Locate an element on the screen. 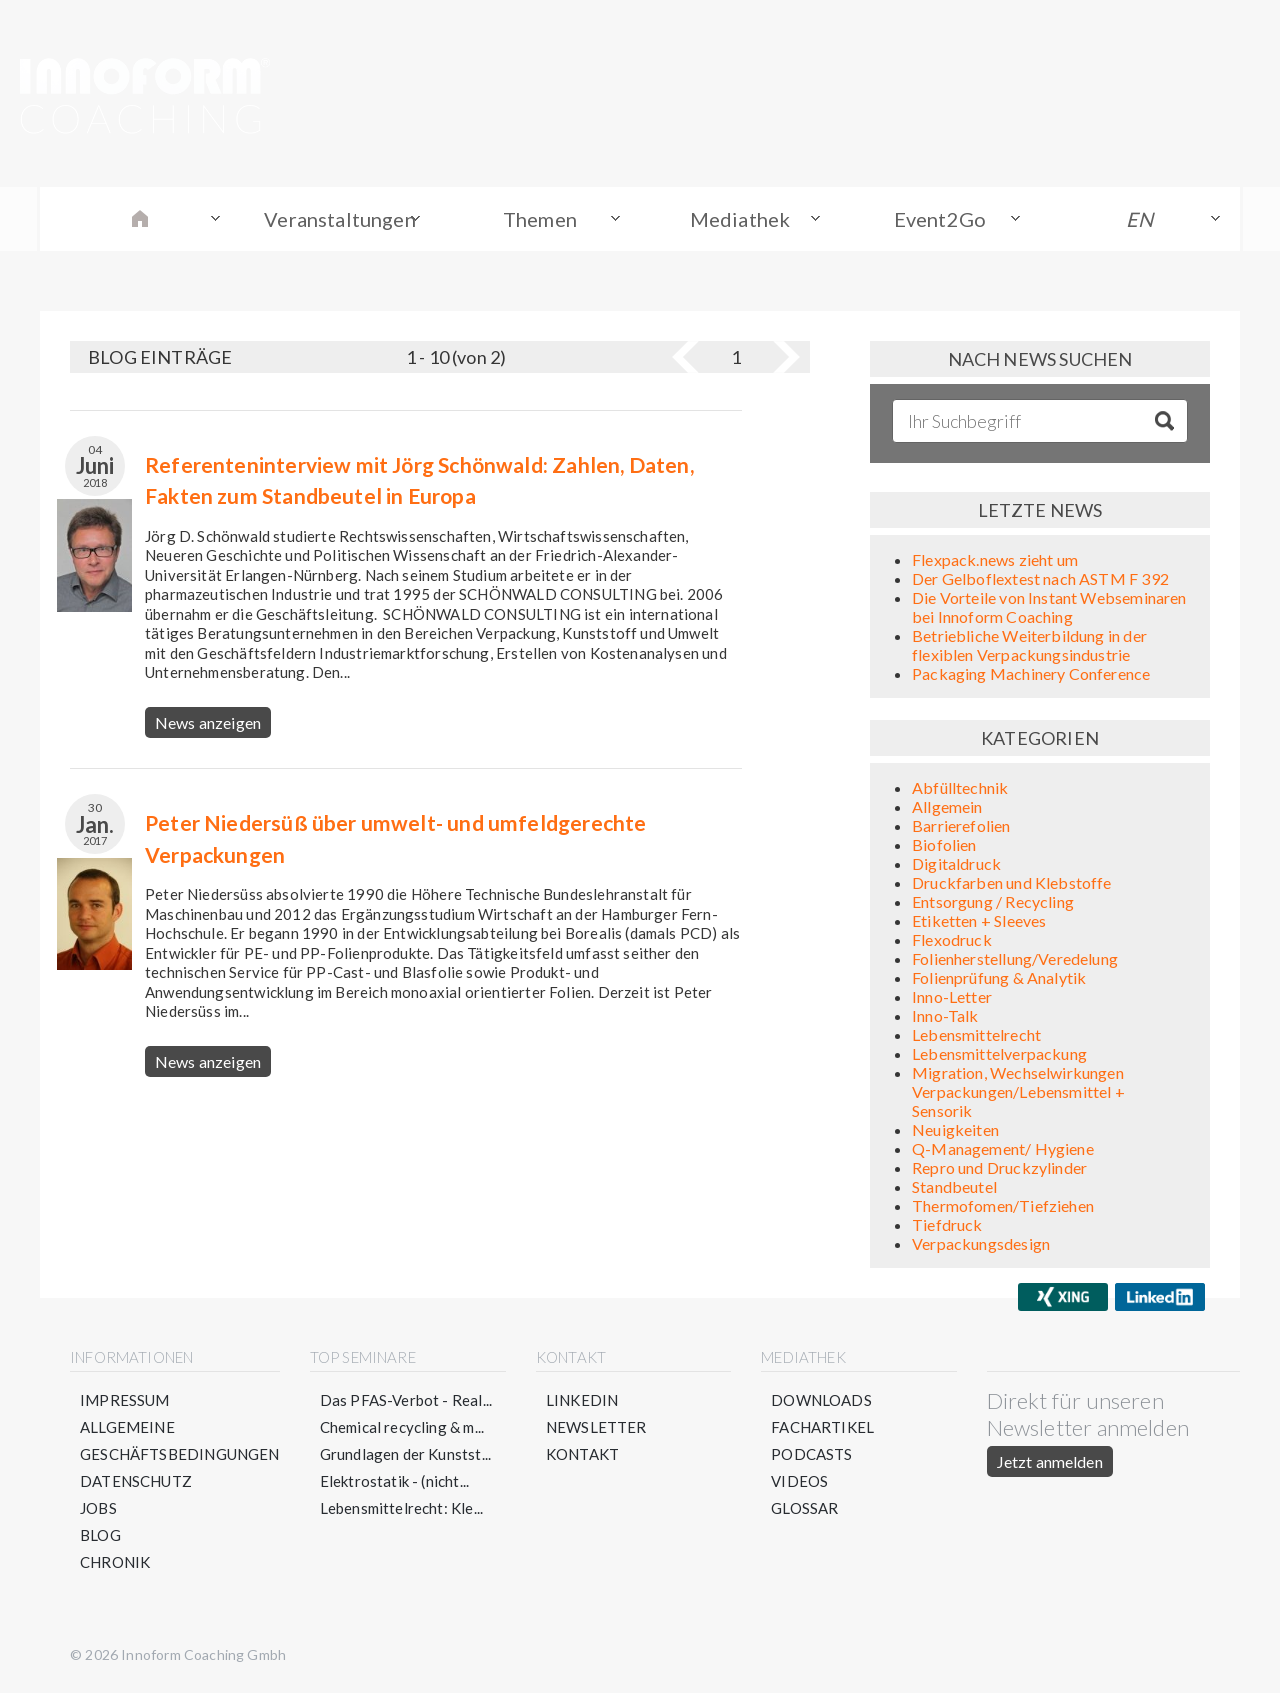 The image size is (1280, 1693). Inno-Talk is located at coordinates (945, 1015).